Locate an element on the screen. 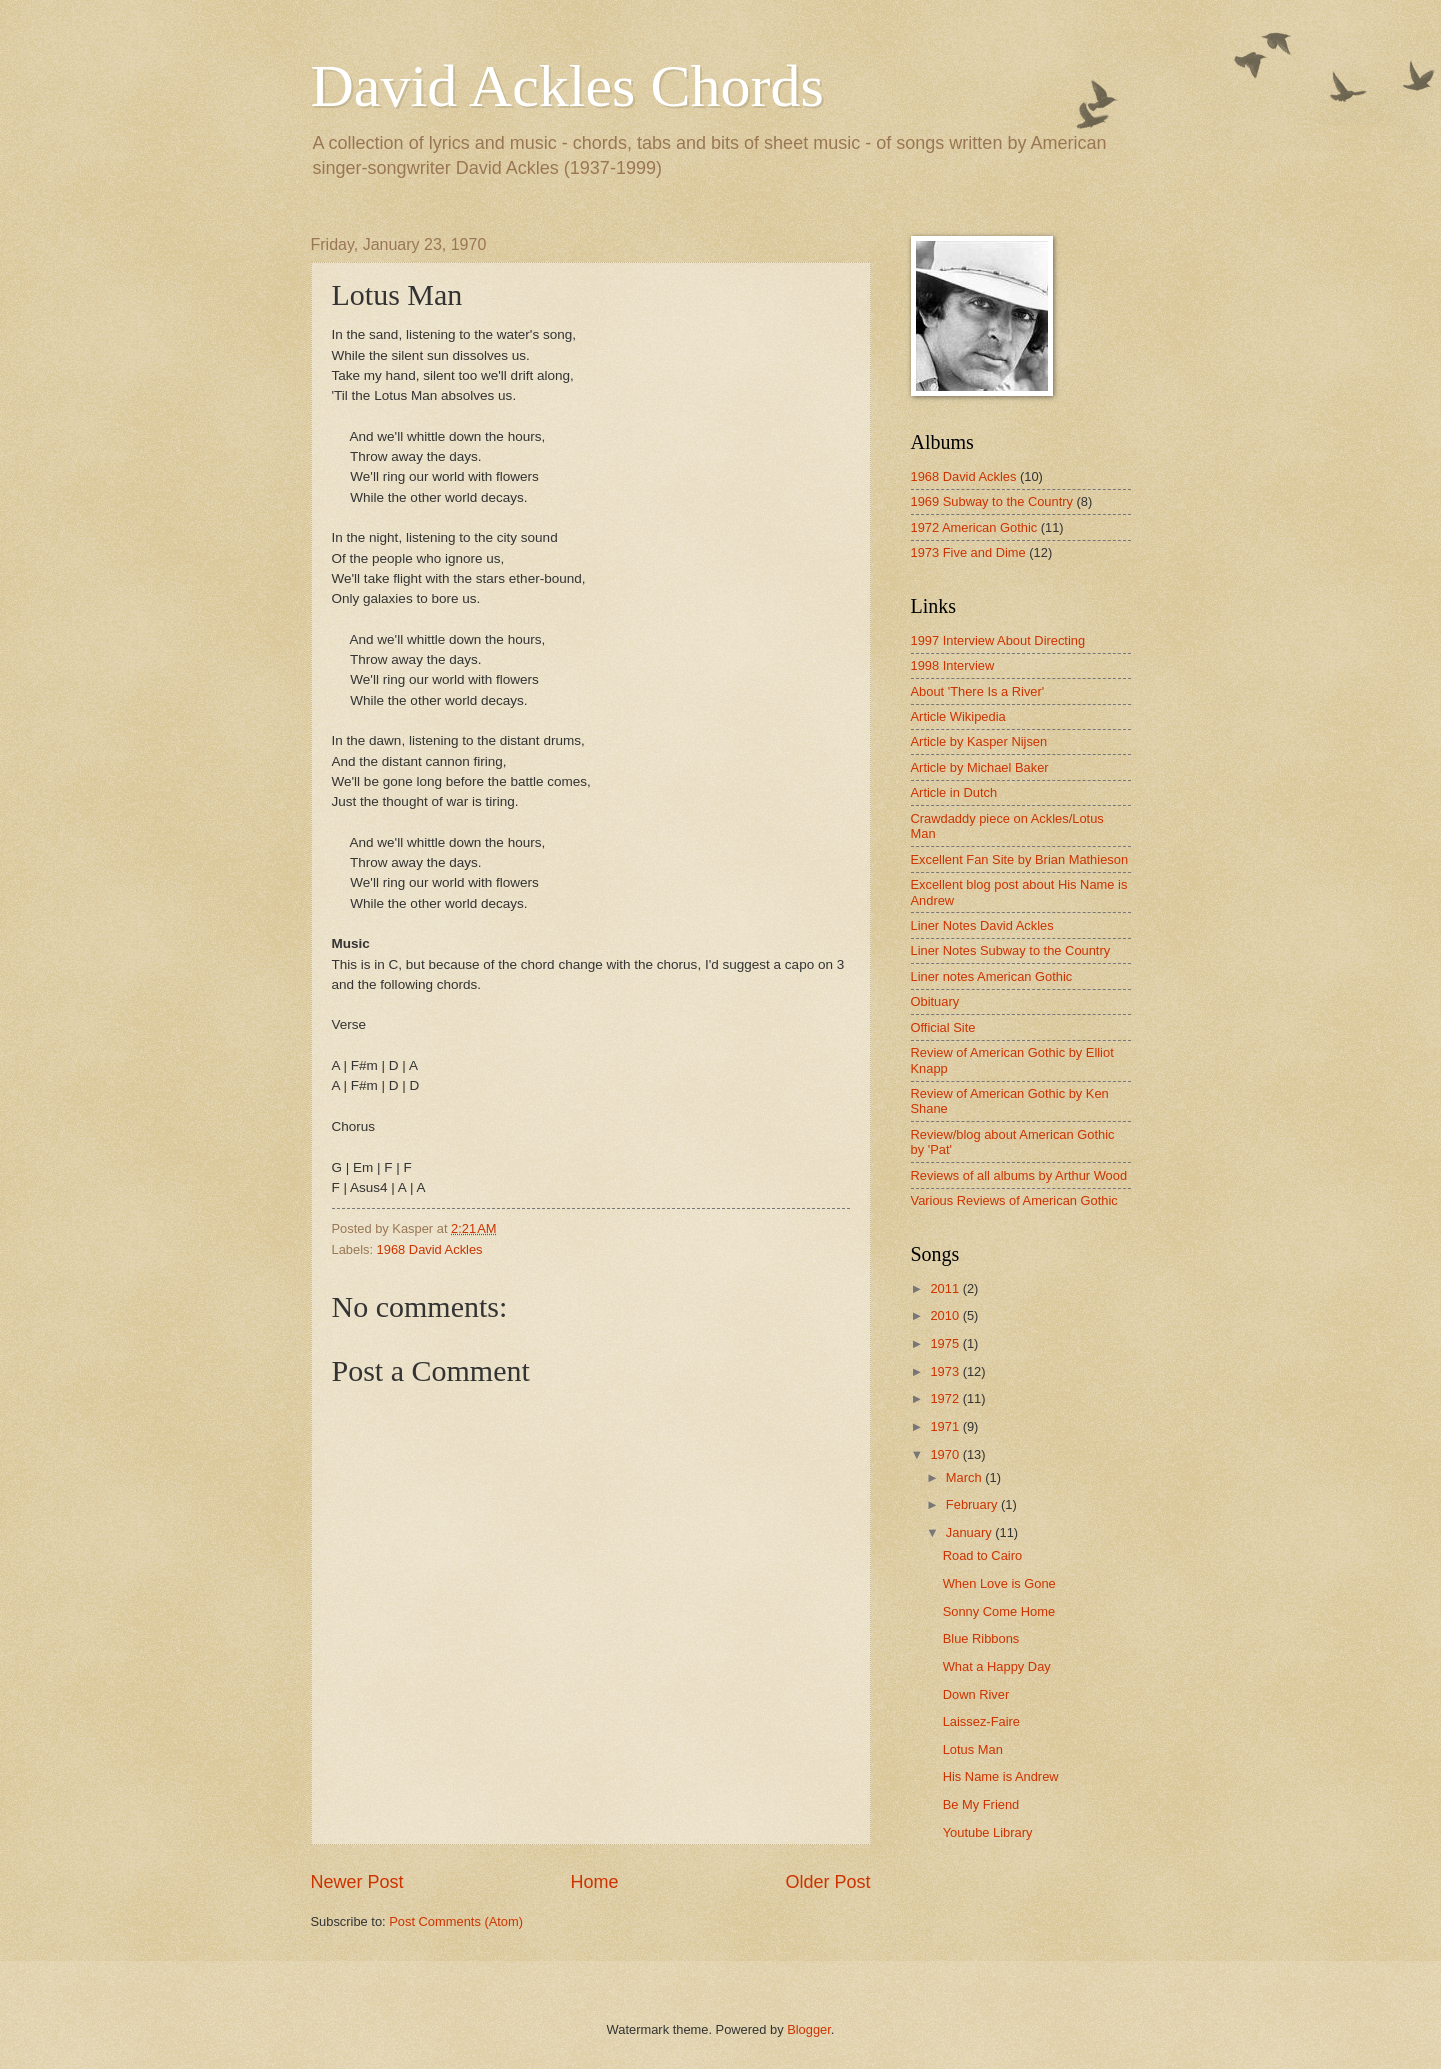  Youtube Library is located at coordinates (988, 1832).